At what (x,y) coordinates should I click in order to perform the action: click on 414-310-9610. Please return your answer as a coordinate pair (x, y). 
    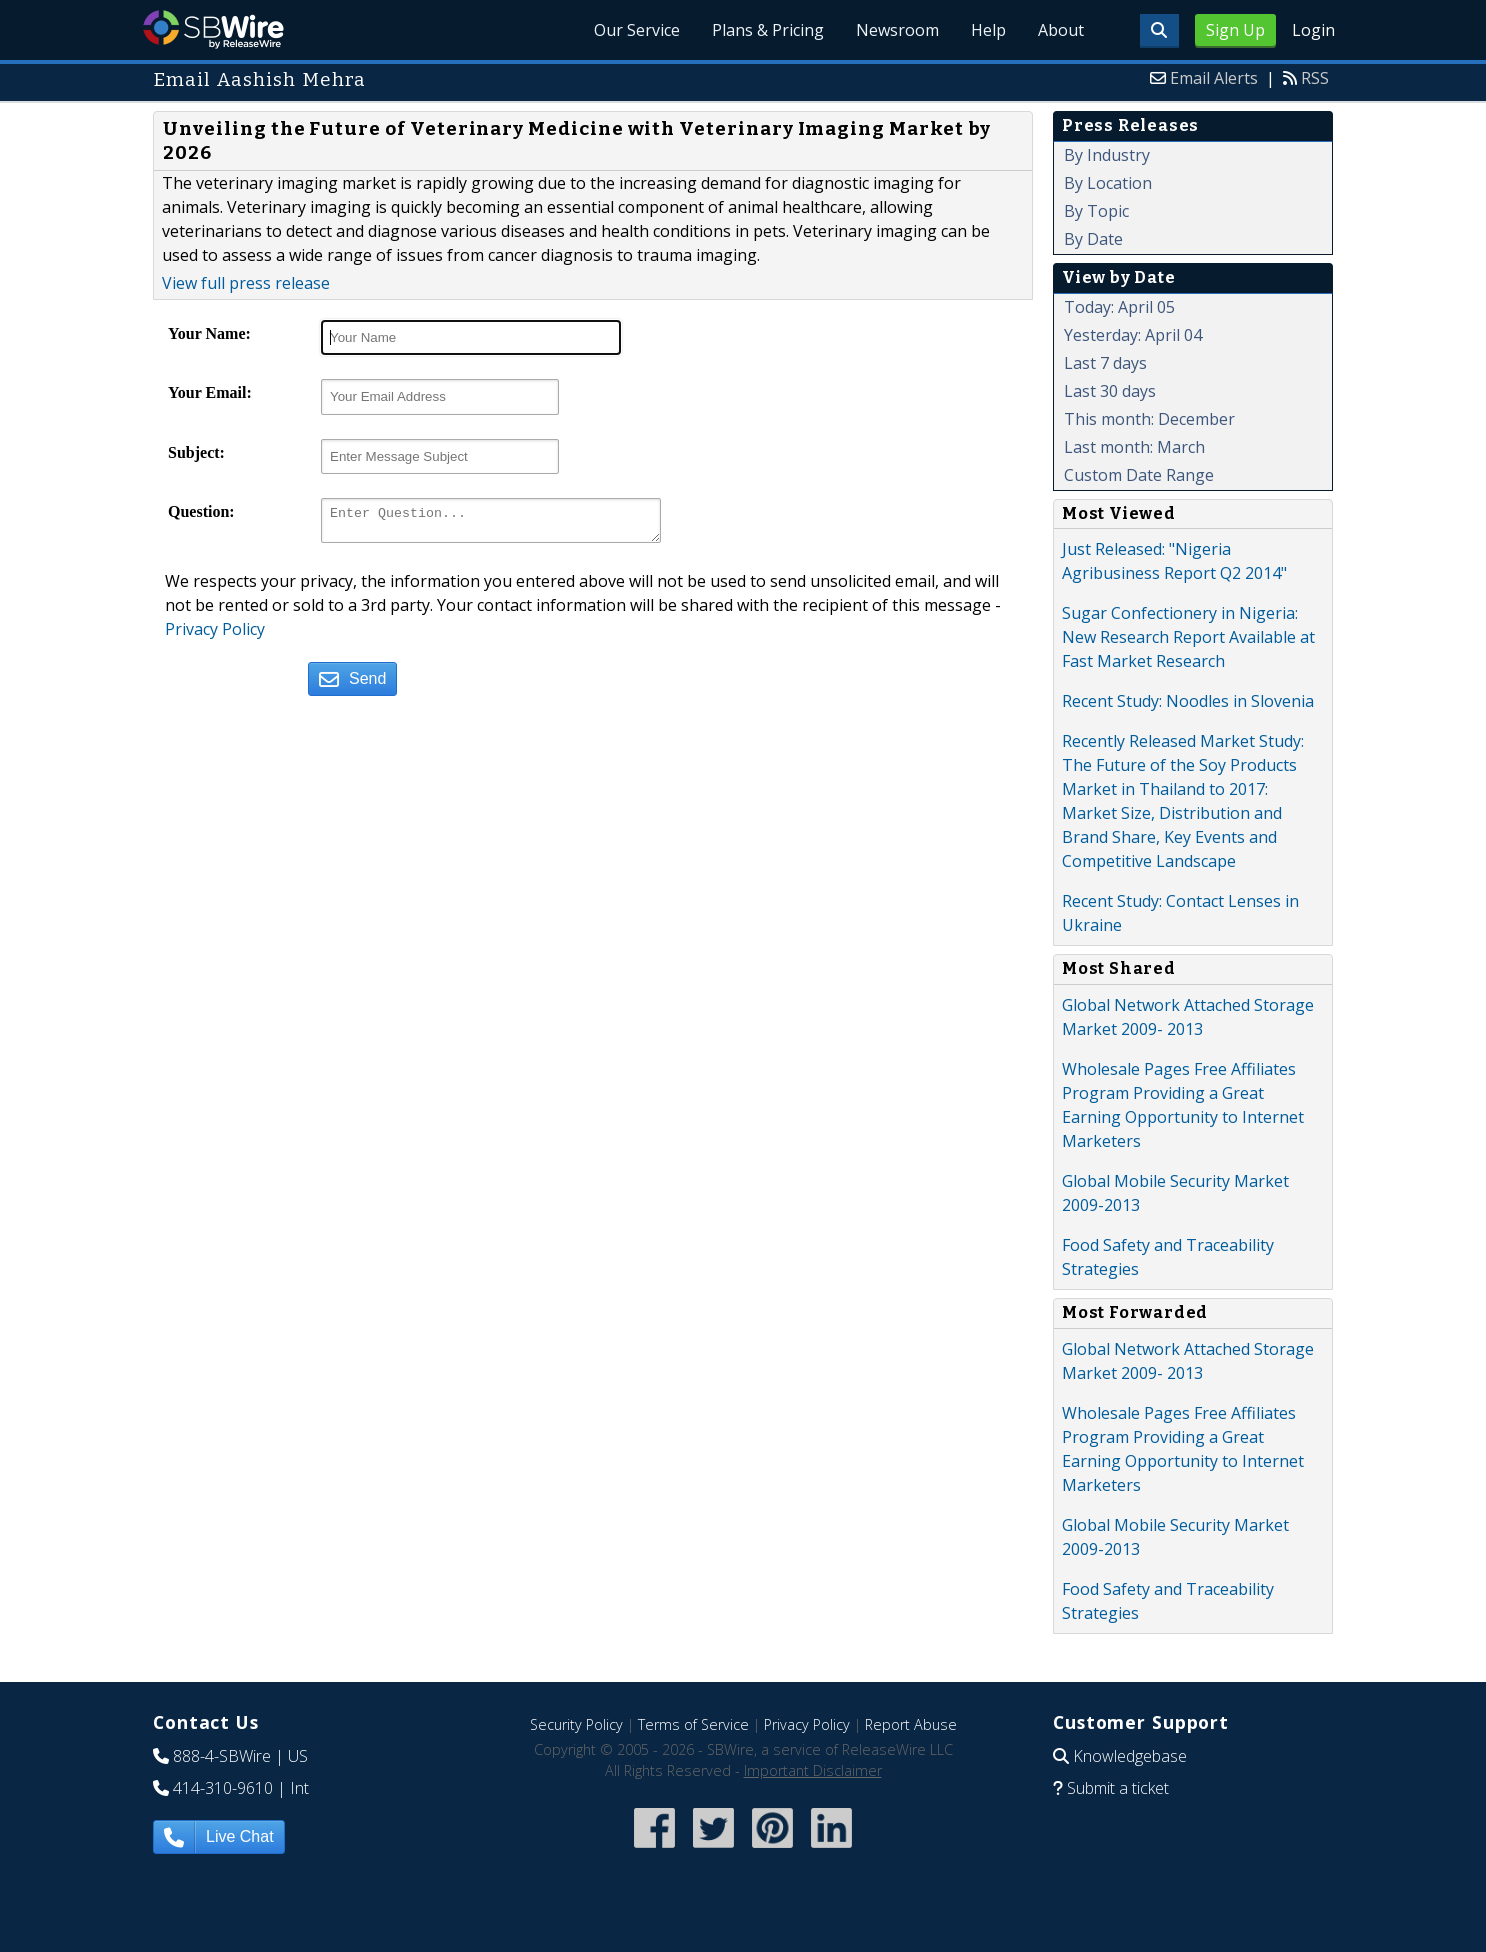
    Looking at the image, I should click on (223, 1788).